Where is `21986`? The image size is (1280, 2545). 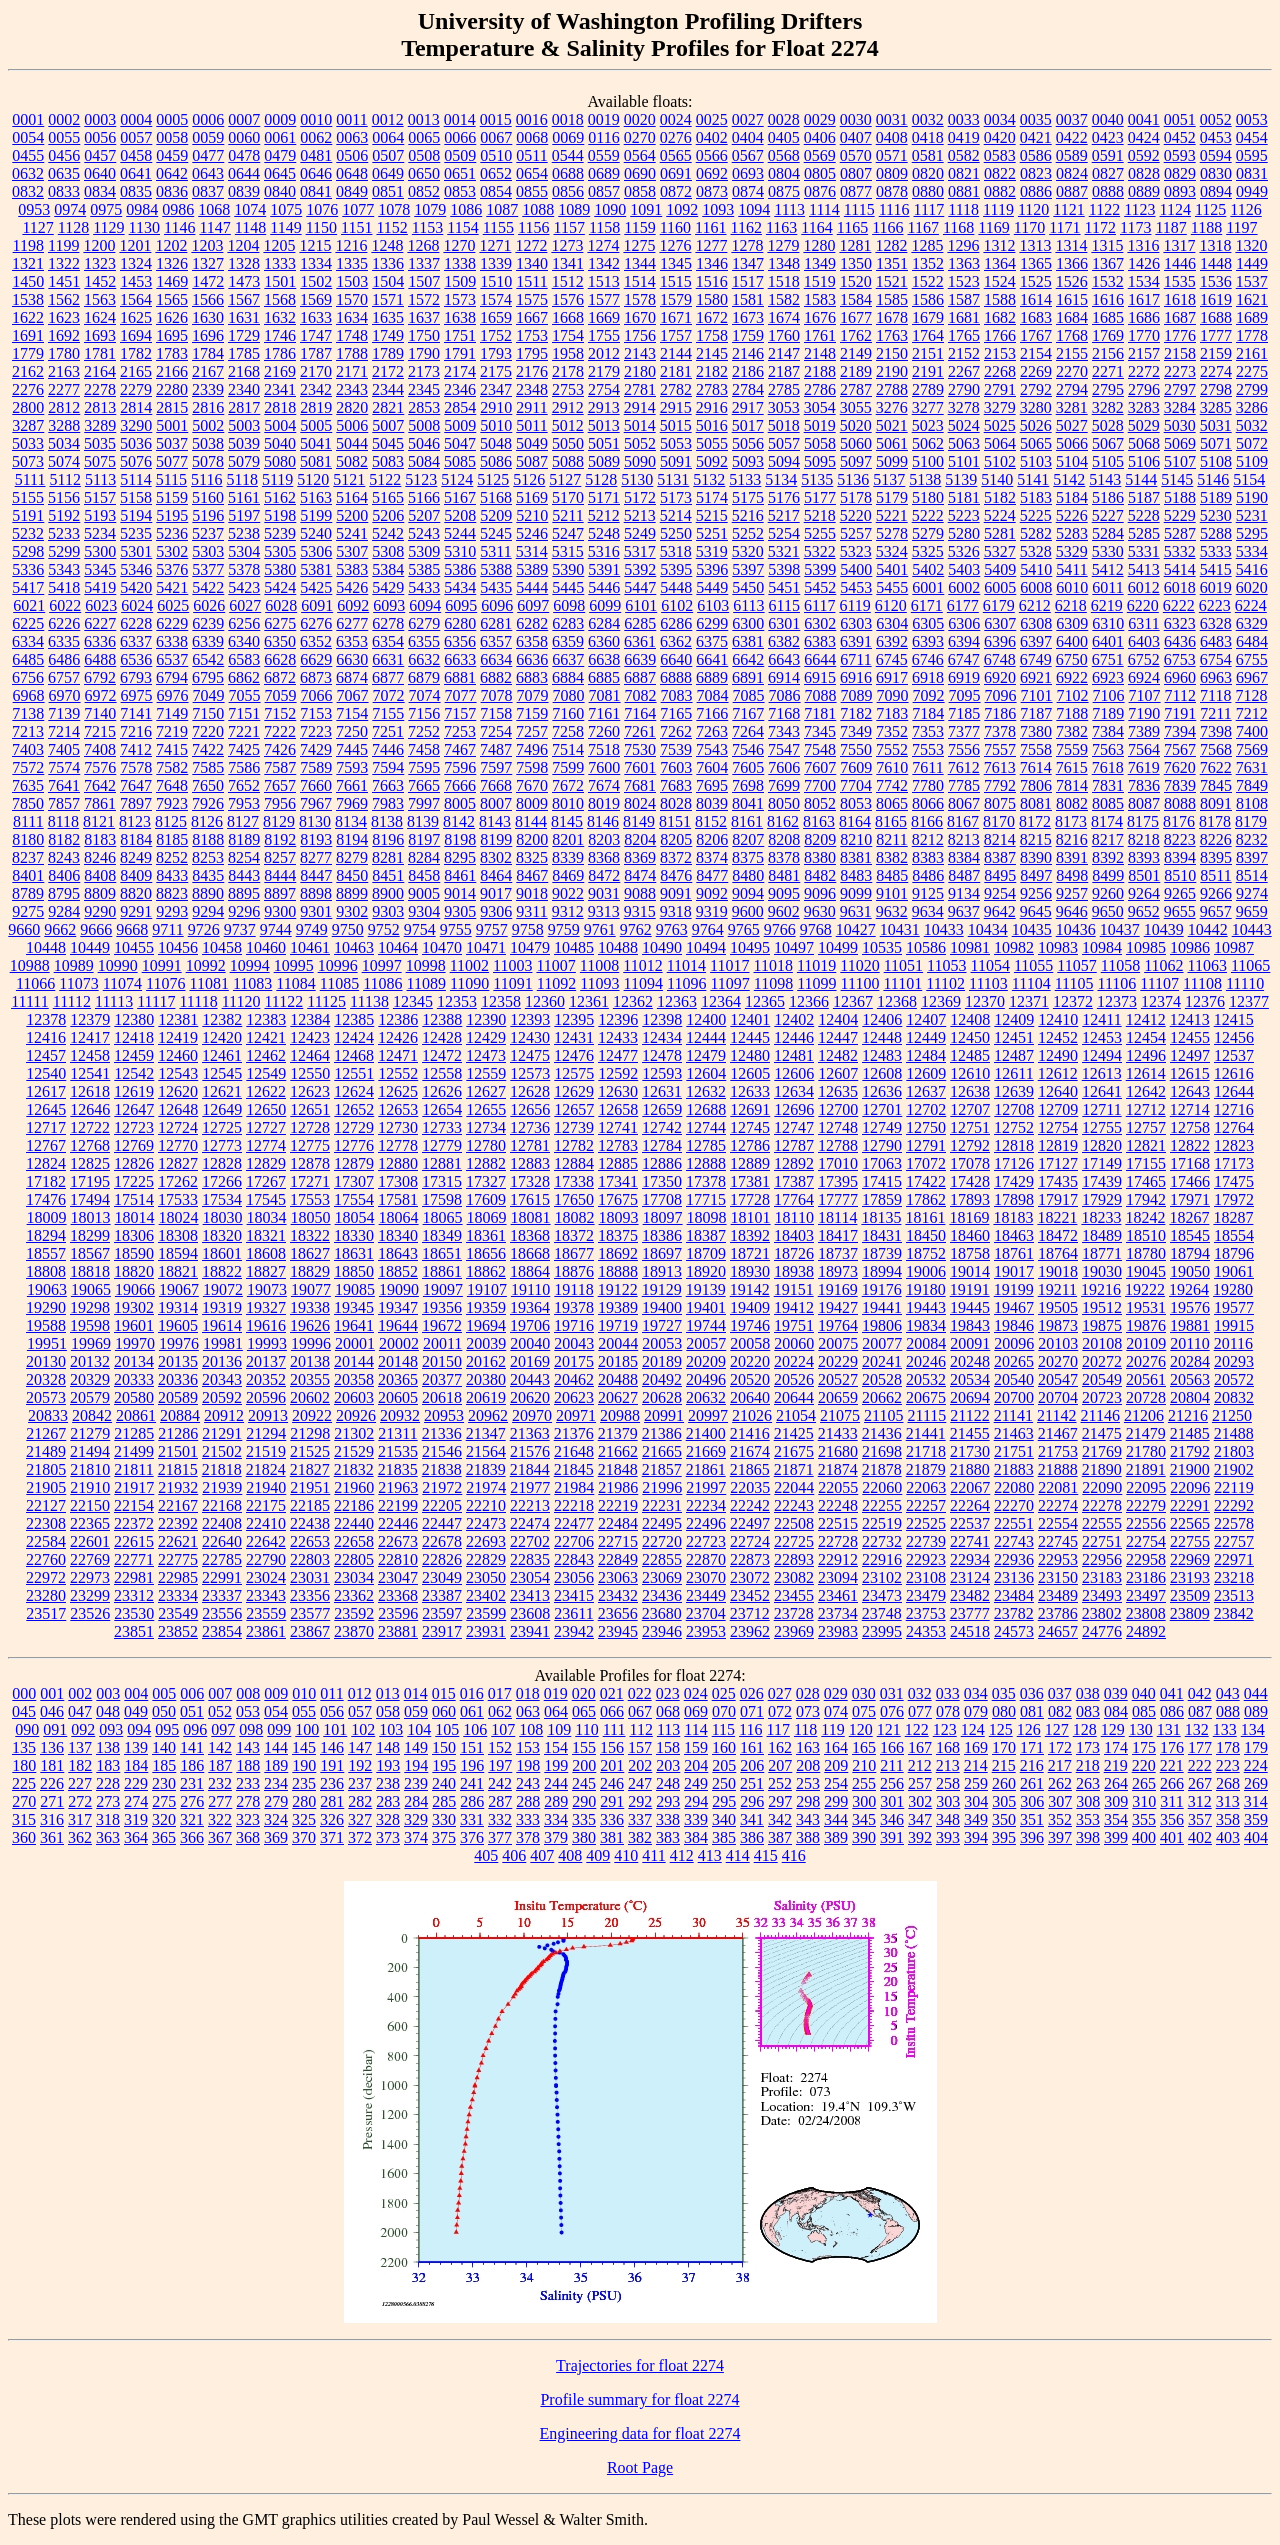
21986 is located at coordinates (618, 1487).